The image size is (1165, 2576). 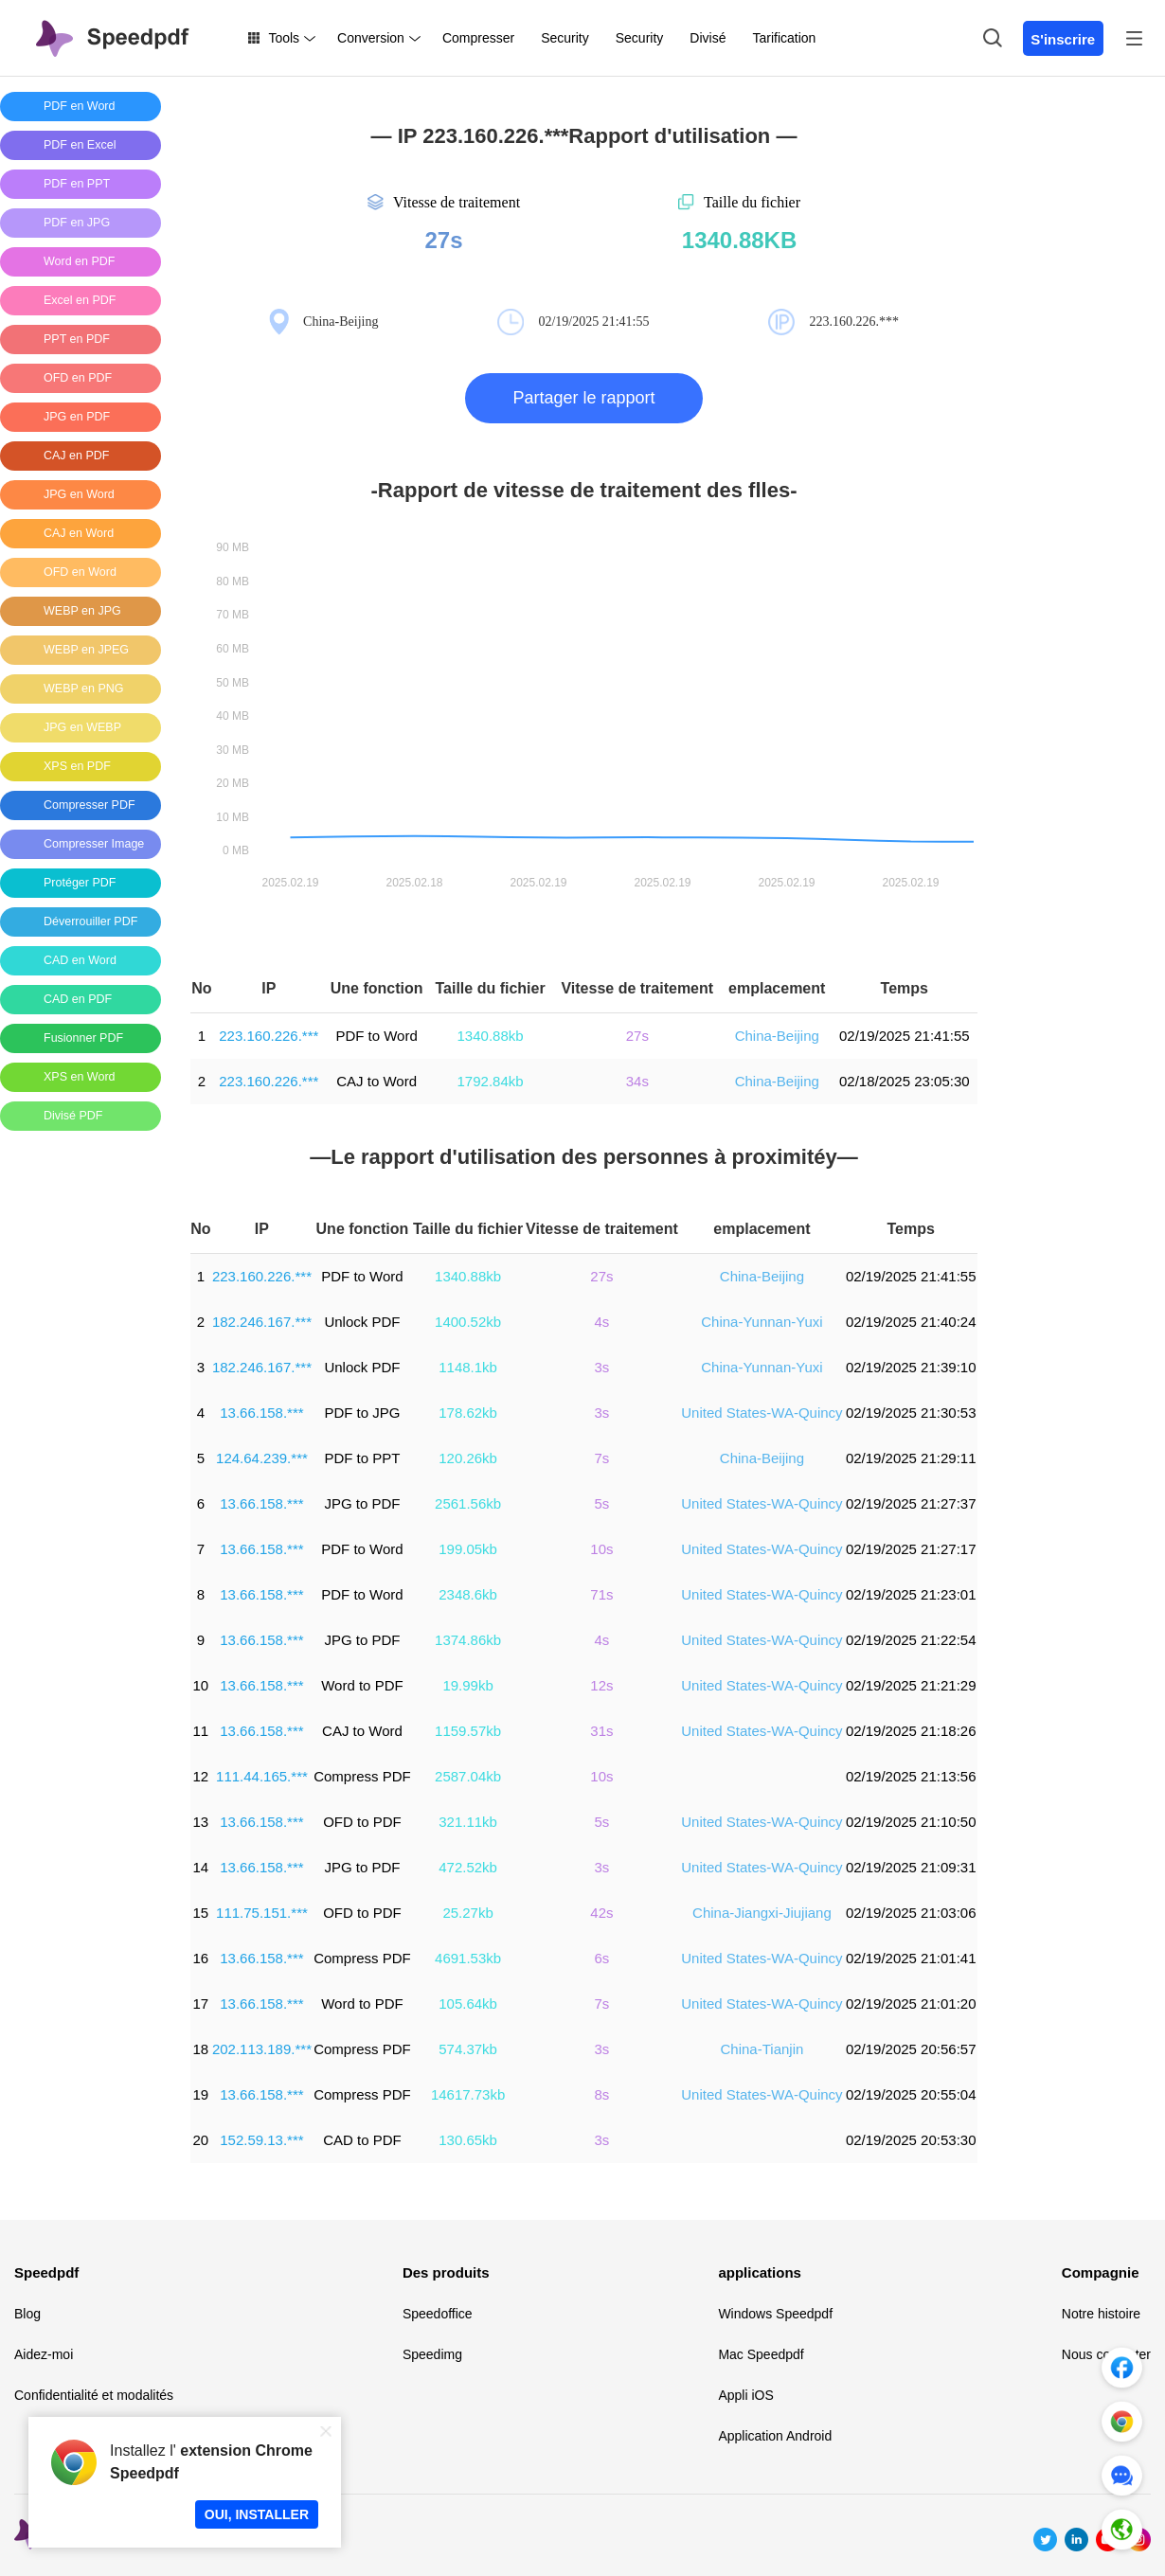 I want to click on Partager le rapport, so click(x=583, y=397).